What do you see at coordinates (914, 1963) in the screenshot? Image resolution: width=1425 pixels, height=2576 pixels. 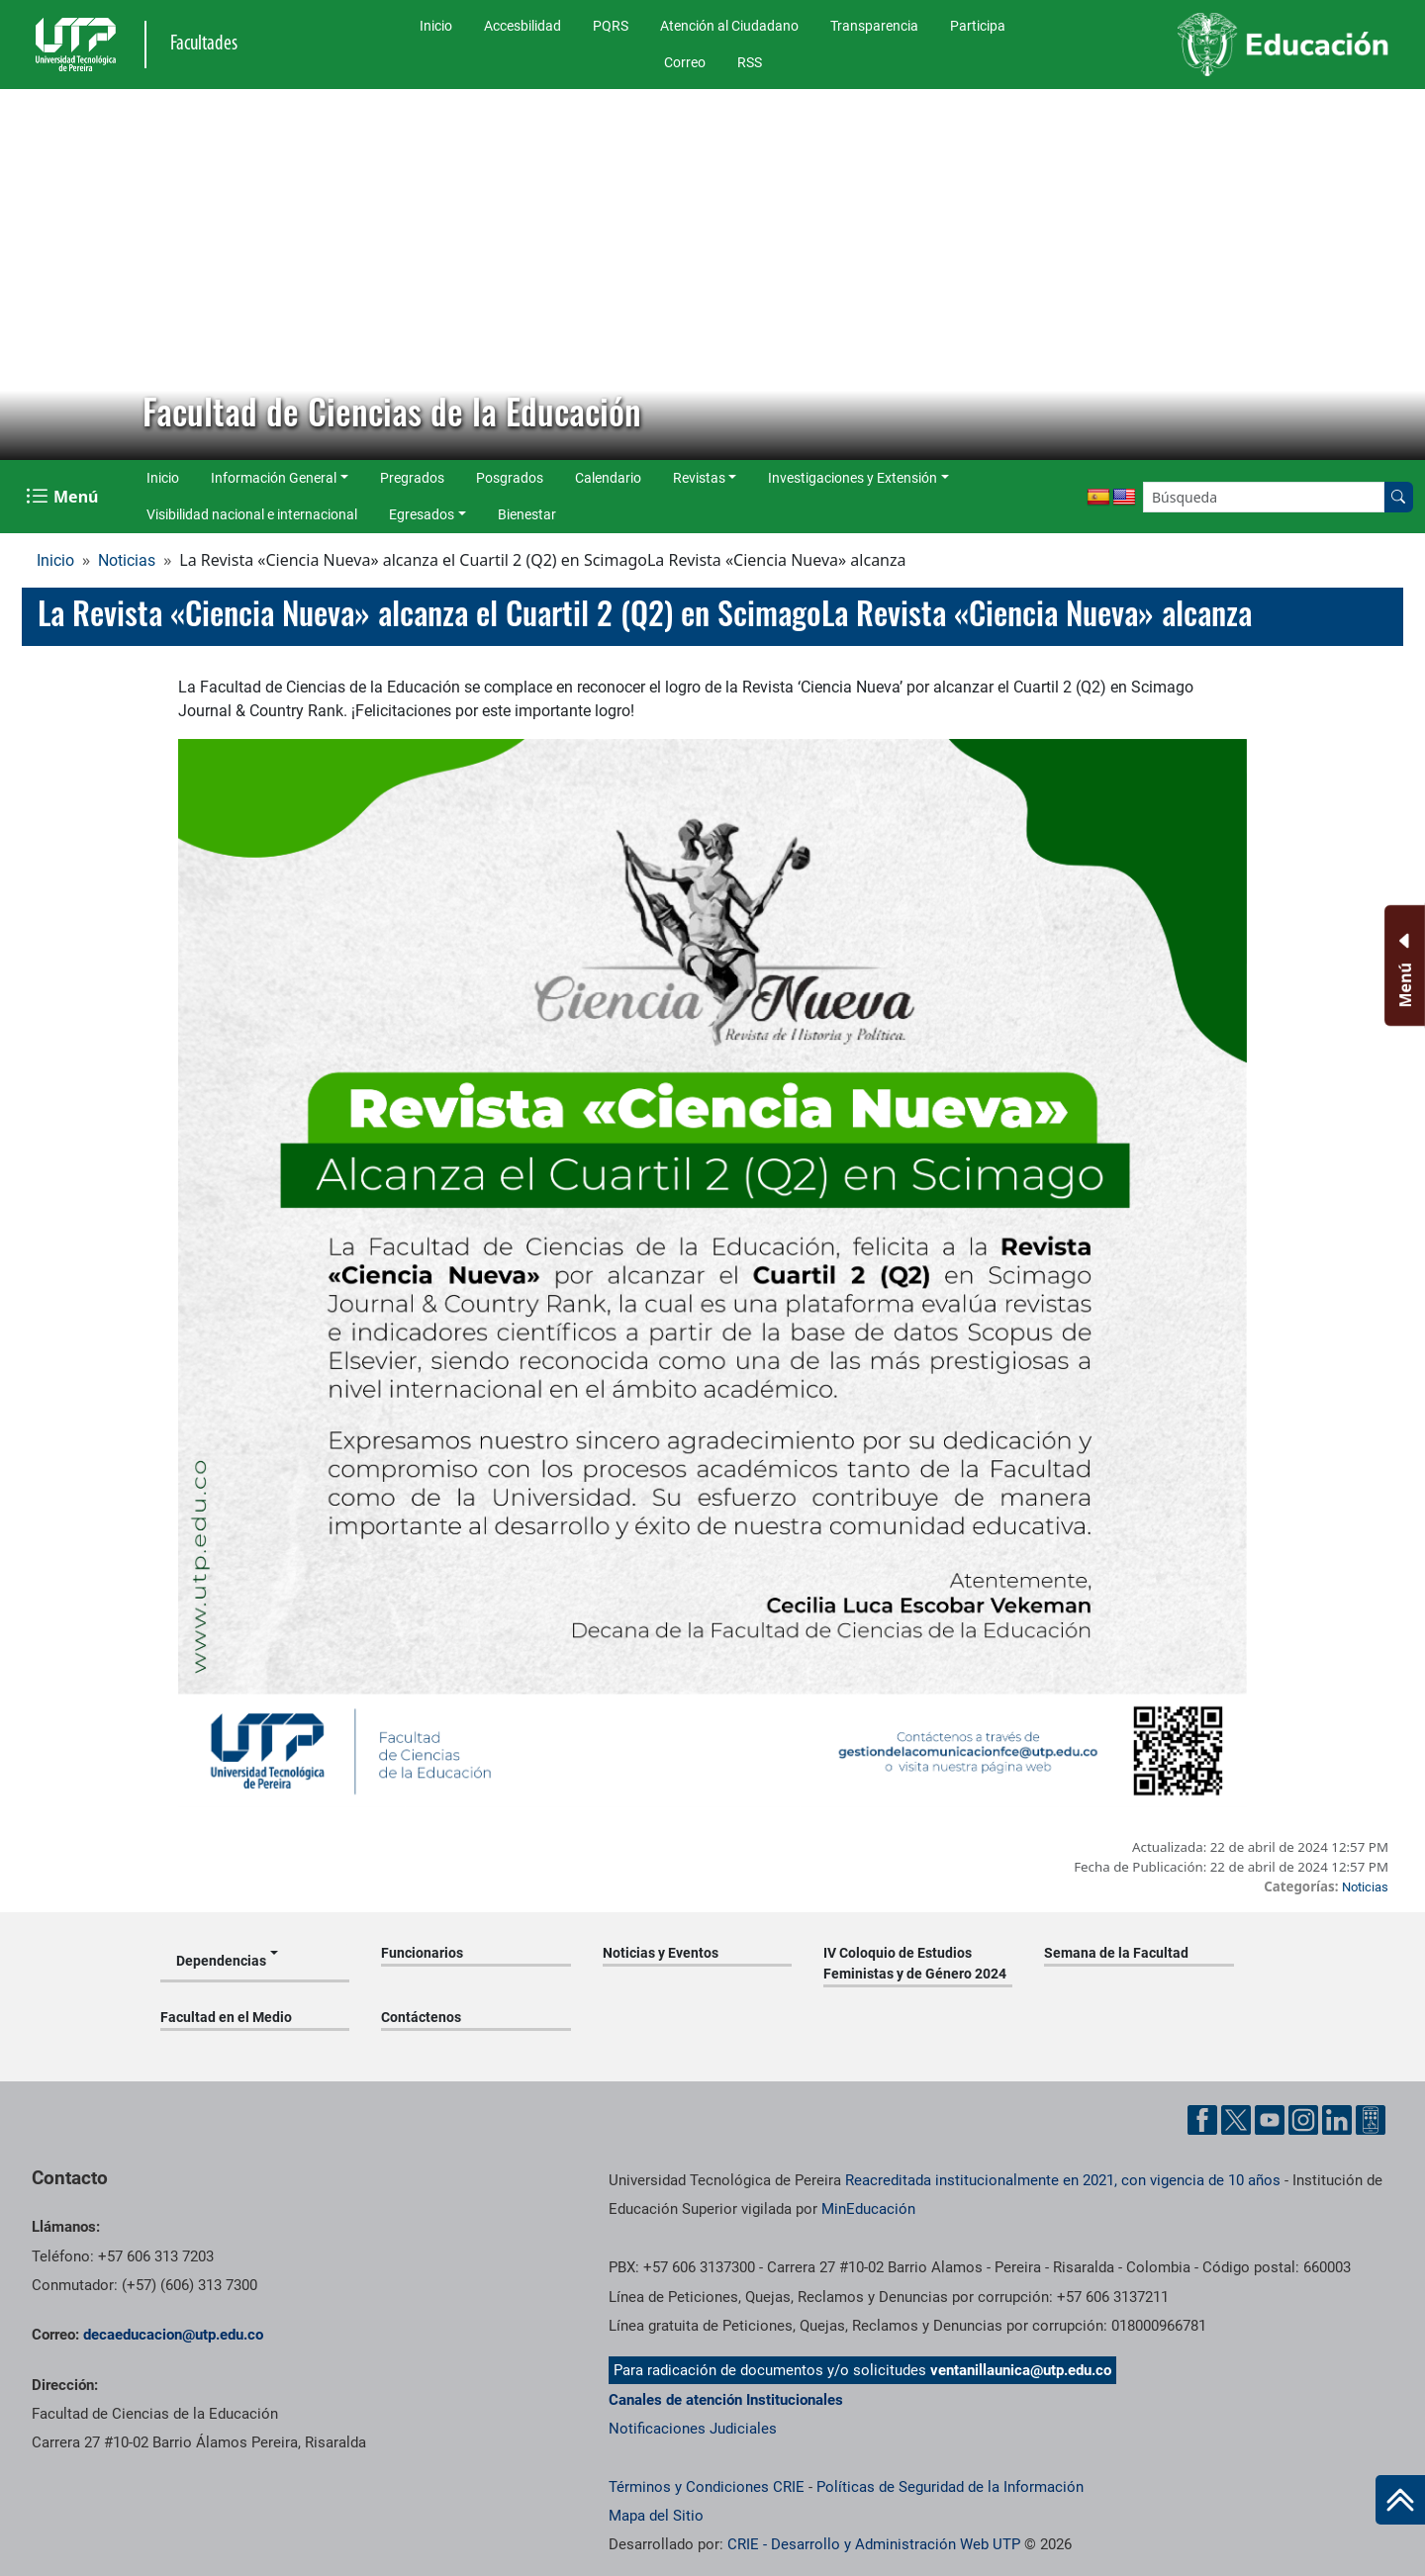 I see `IV Coloquio de Estudios Feministas y de Género 2024` at bounding box center [914, 1963].